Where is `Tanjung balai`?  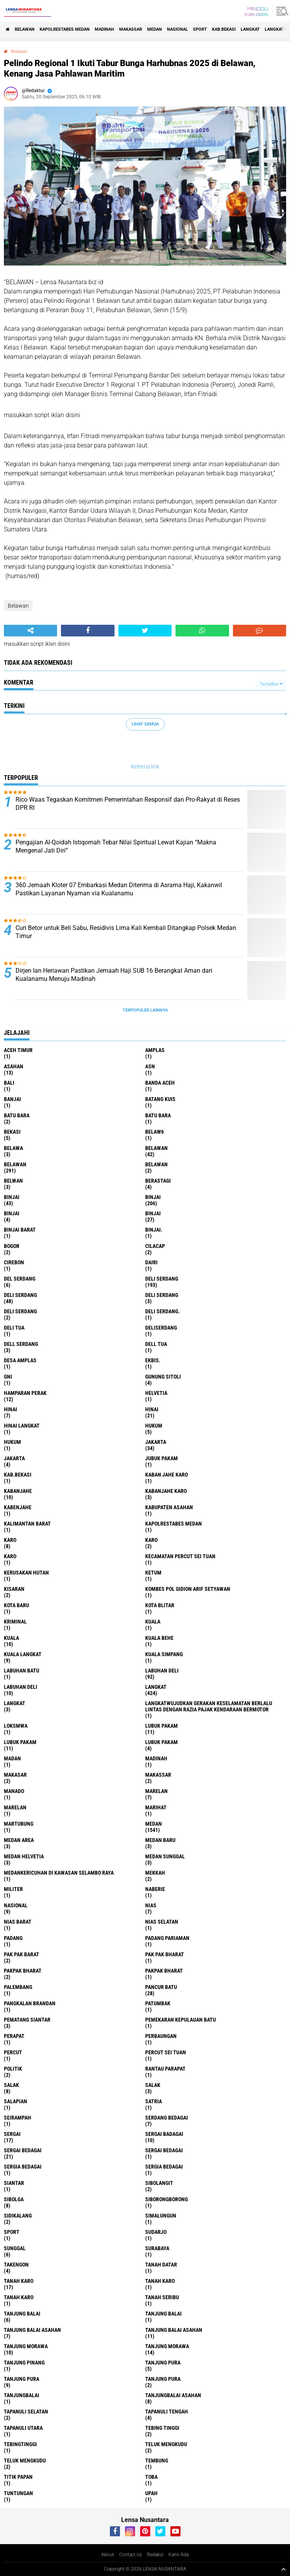 Tanjung balai is located at coordinates (163, 2313).